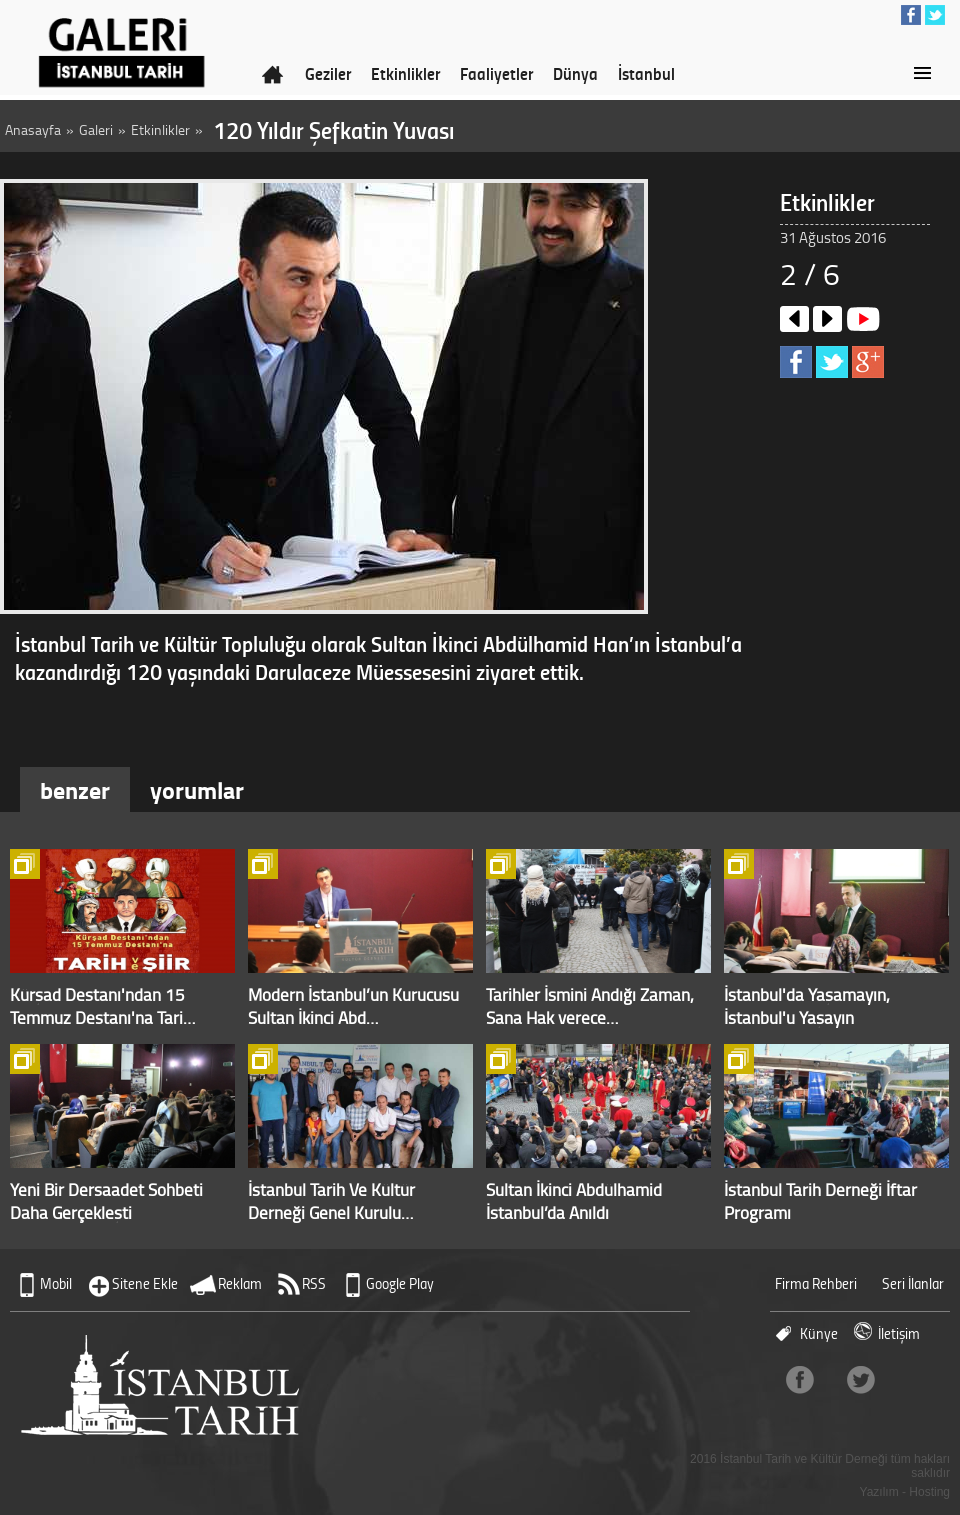  I want to click on Mobil, so click(56, 1283).